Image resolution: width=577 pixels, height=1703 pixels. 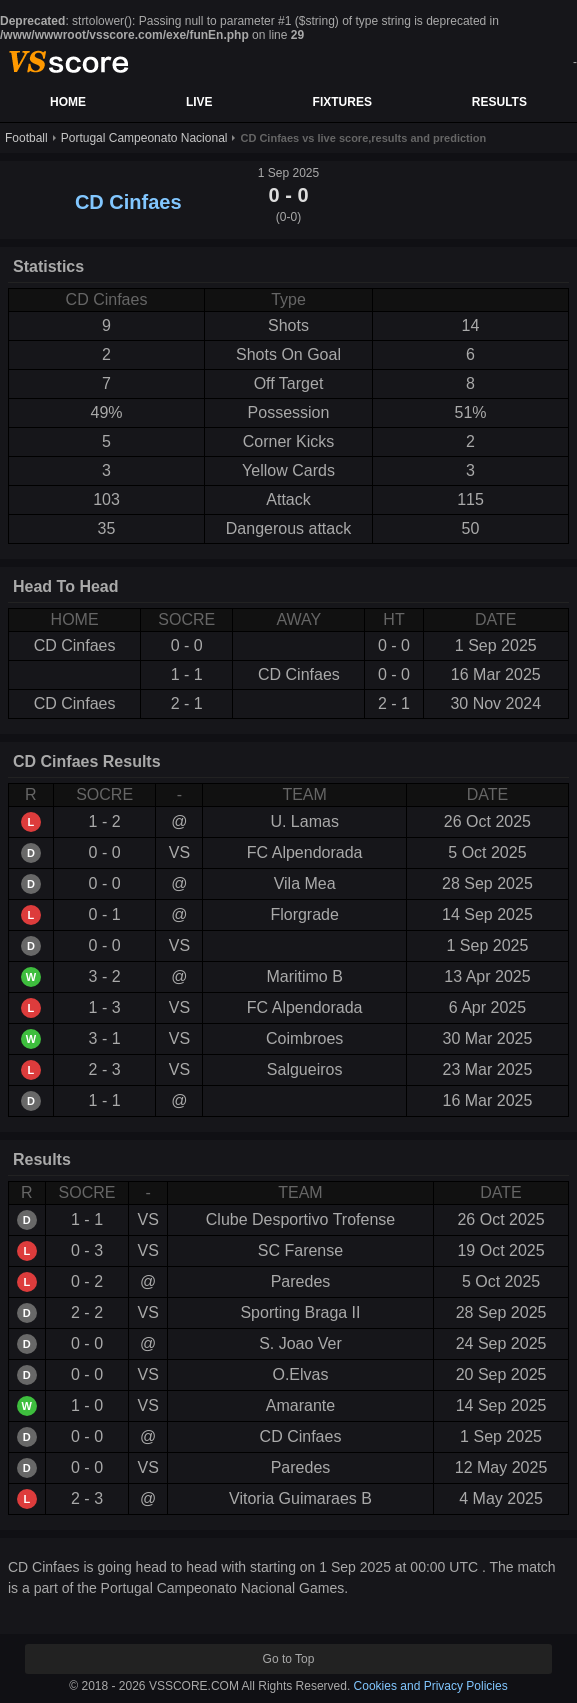 I want to click on Portugal Campeonato Nacional, so click(x=144, y=138).